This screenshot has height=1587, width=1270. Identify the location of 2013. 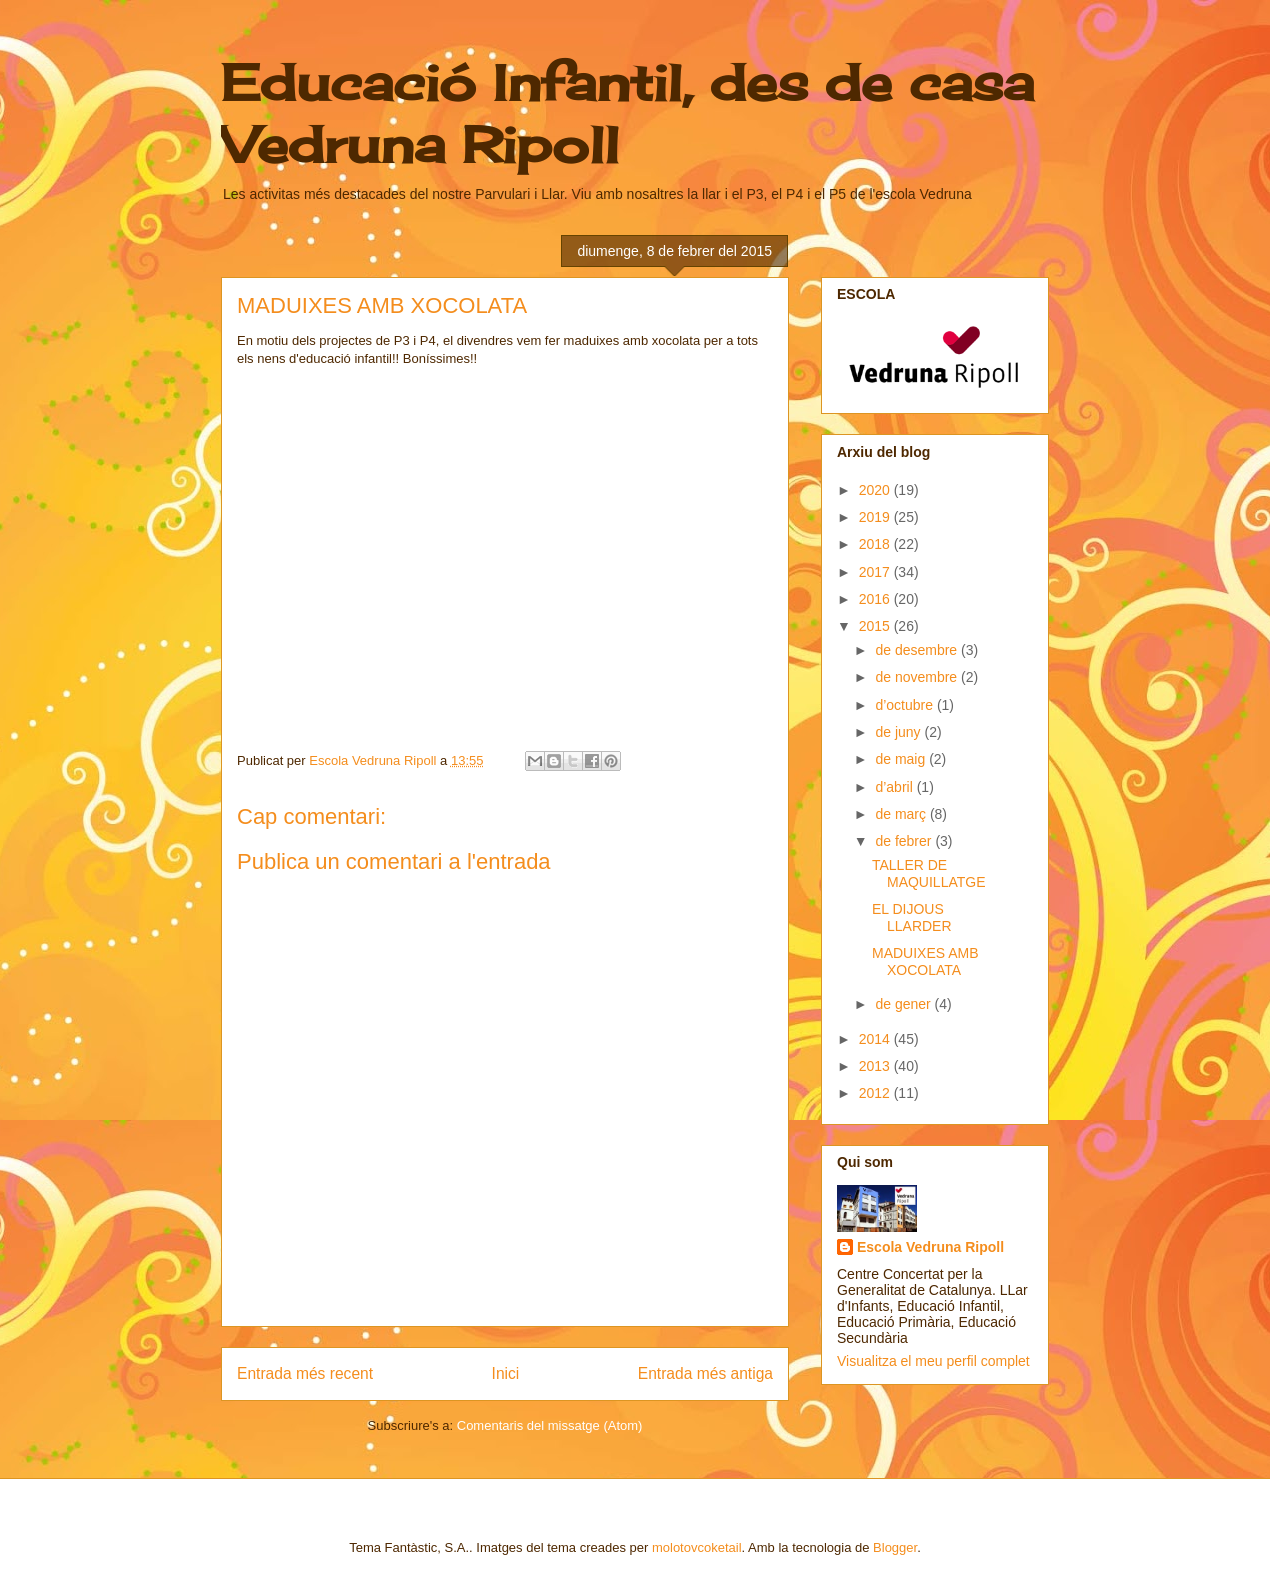
(876, 1066).